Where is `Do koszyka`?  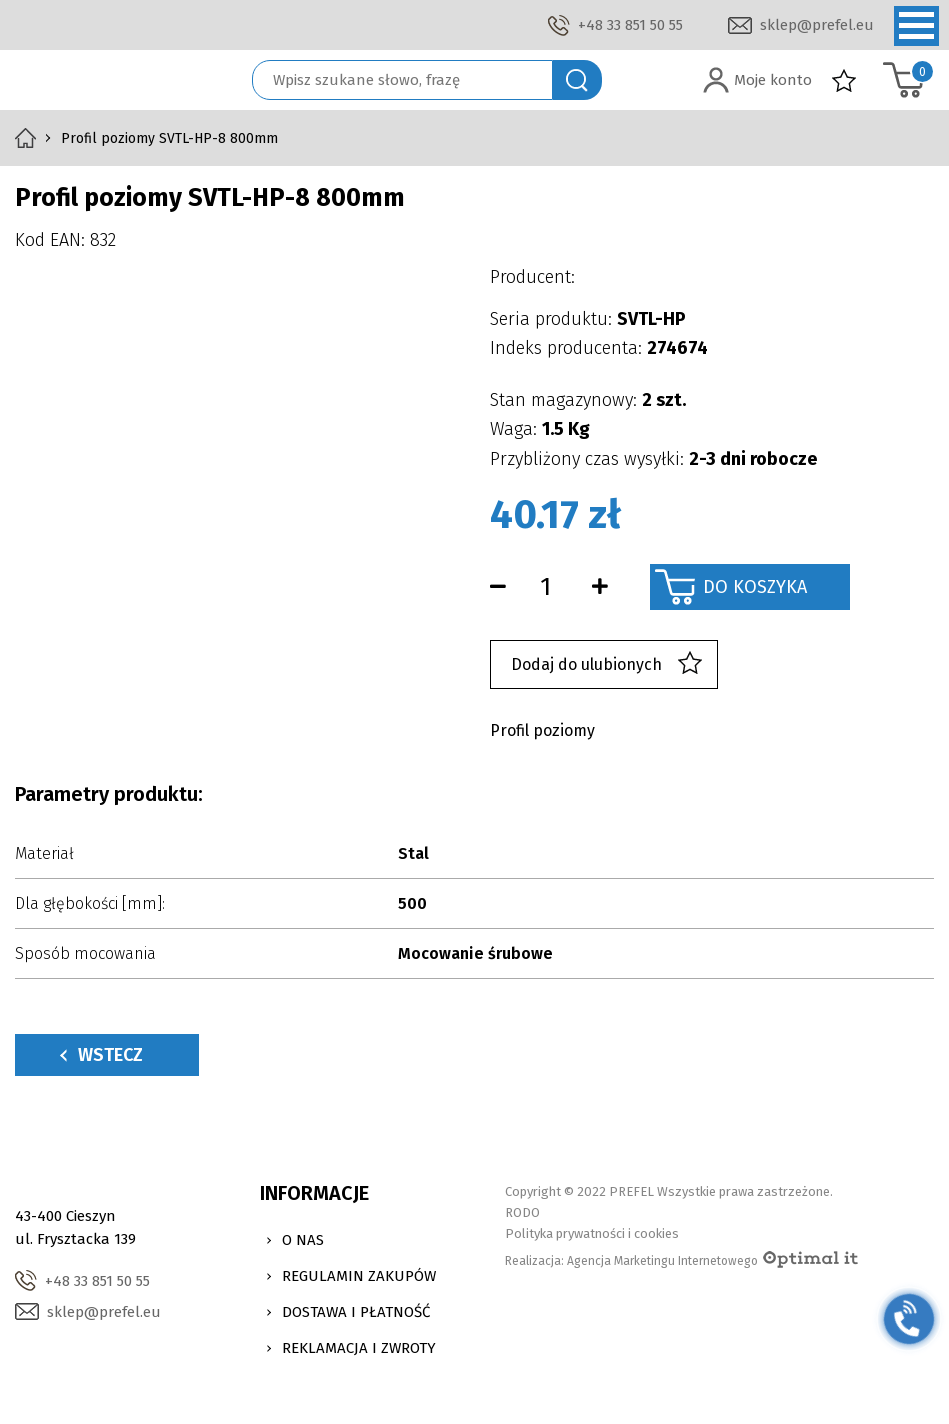 Do koszyka is located at coordinates (755, 587).